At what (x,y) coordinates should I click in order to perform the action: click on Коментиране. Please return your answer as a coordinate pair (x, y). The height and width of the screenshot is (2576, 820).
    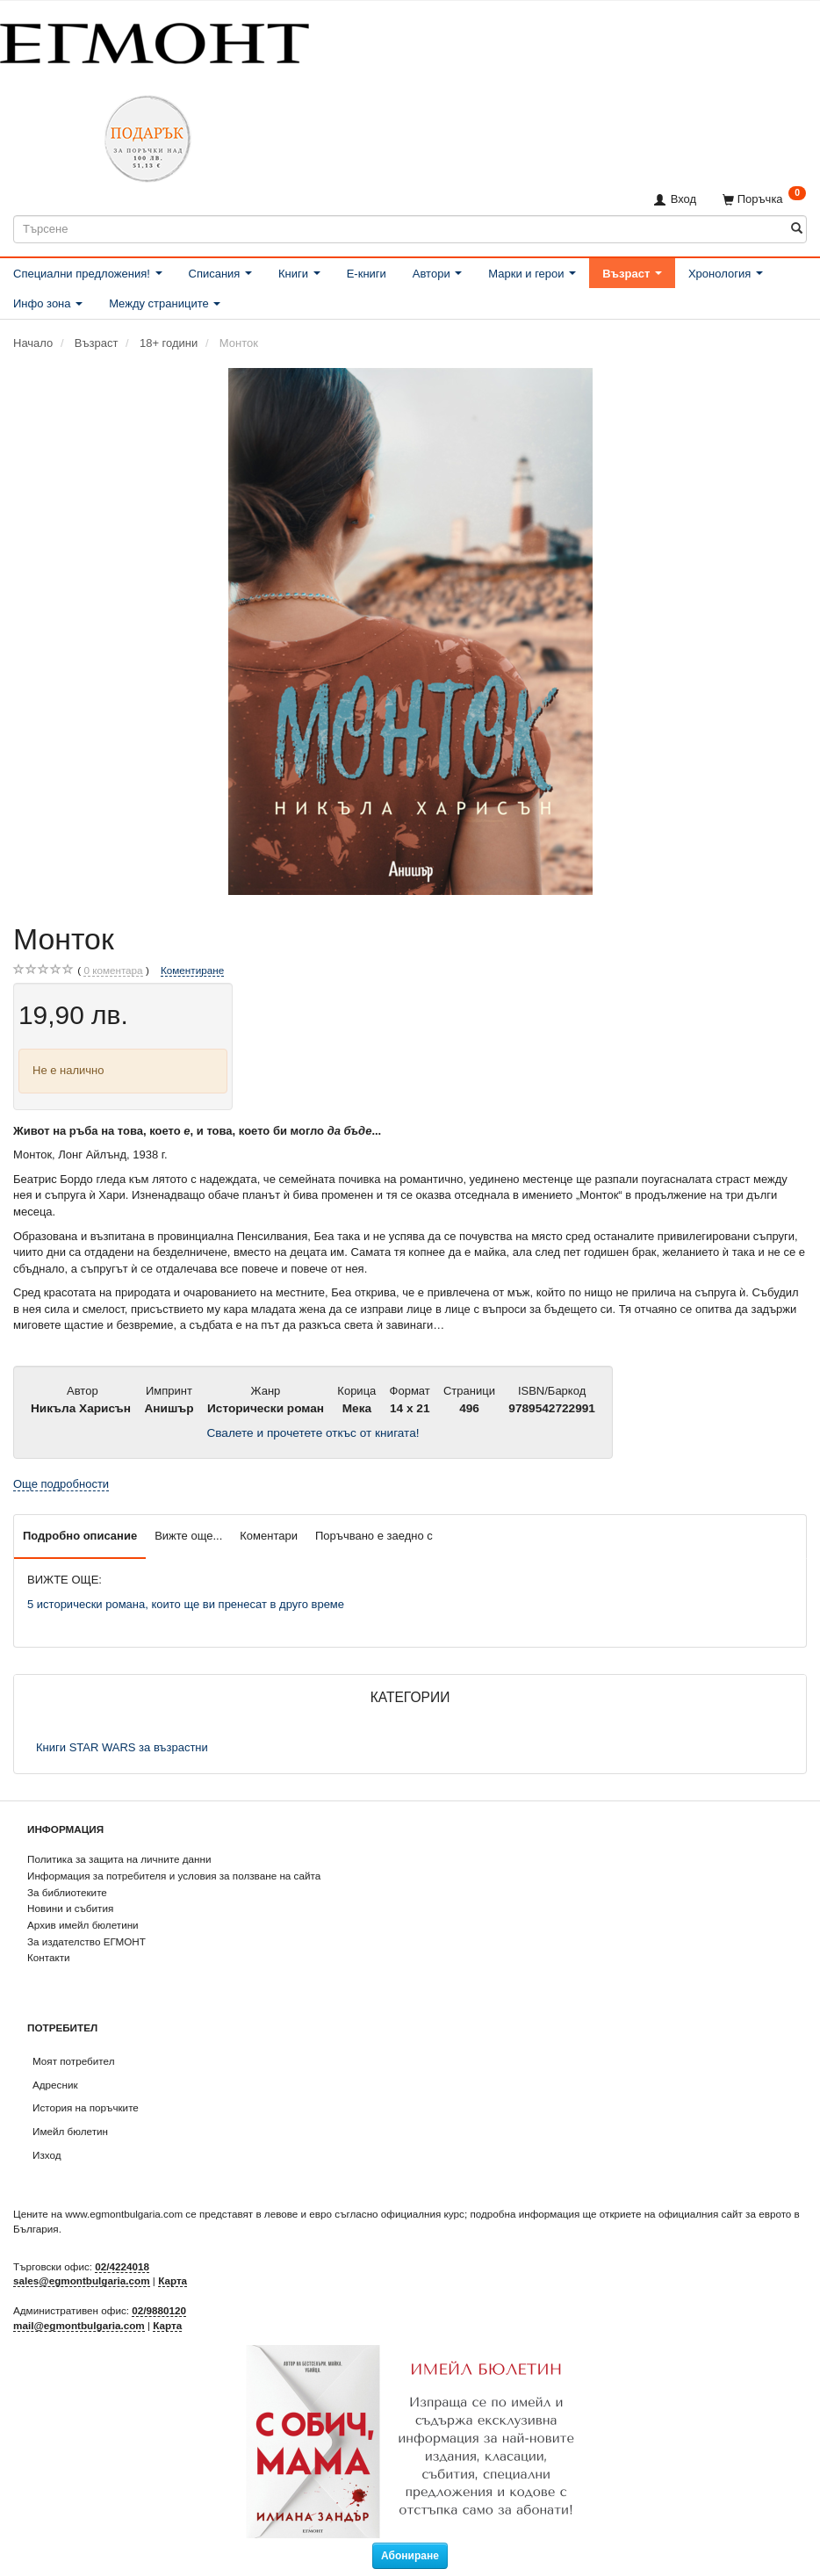
    Looking at the image, I should click on (192, 970).